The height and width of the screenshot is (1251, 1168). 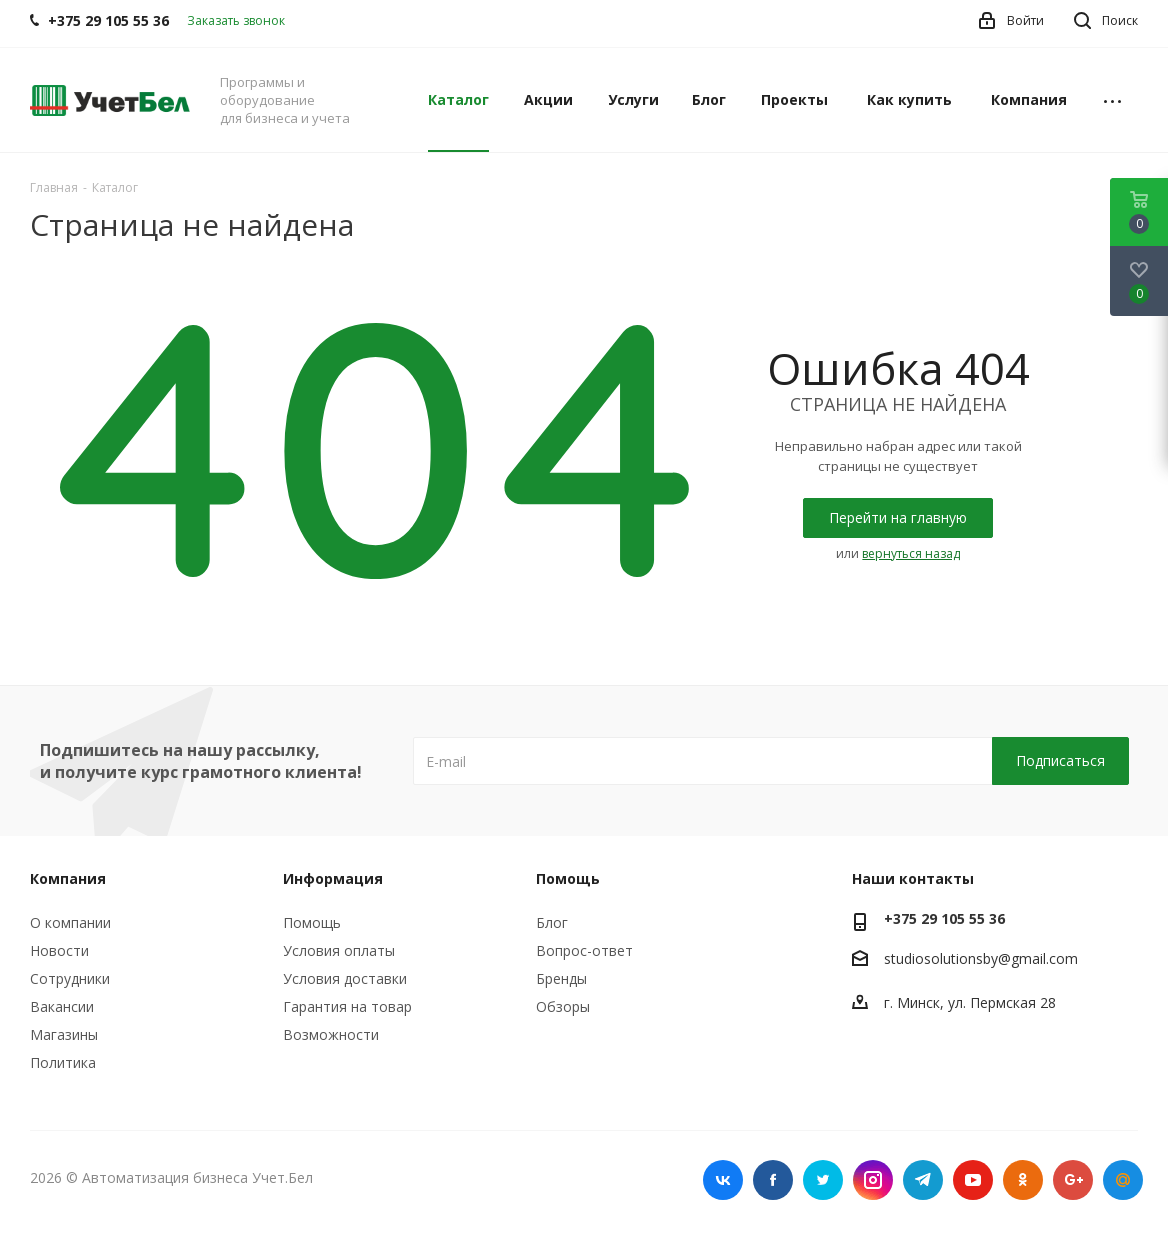 What do you see at coordinates (873, 1180) in the screenshot?
I see `Instagram` at bounding box center [873, 1180].